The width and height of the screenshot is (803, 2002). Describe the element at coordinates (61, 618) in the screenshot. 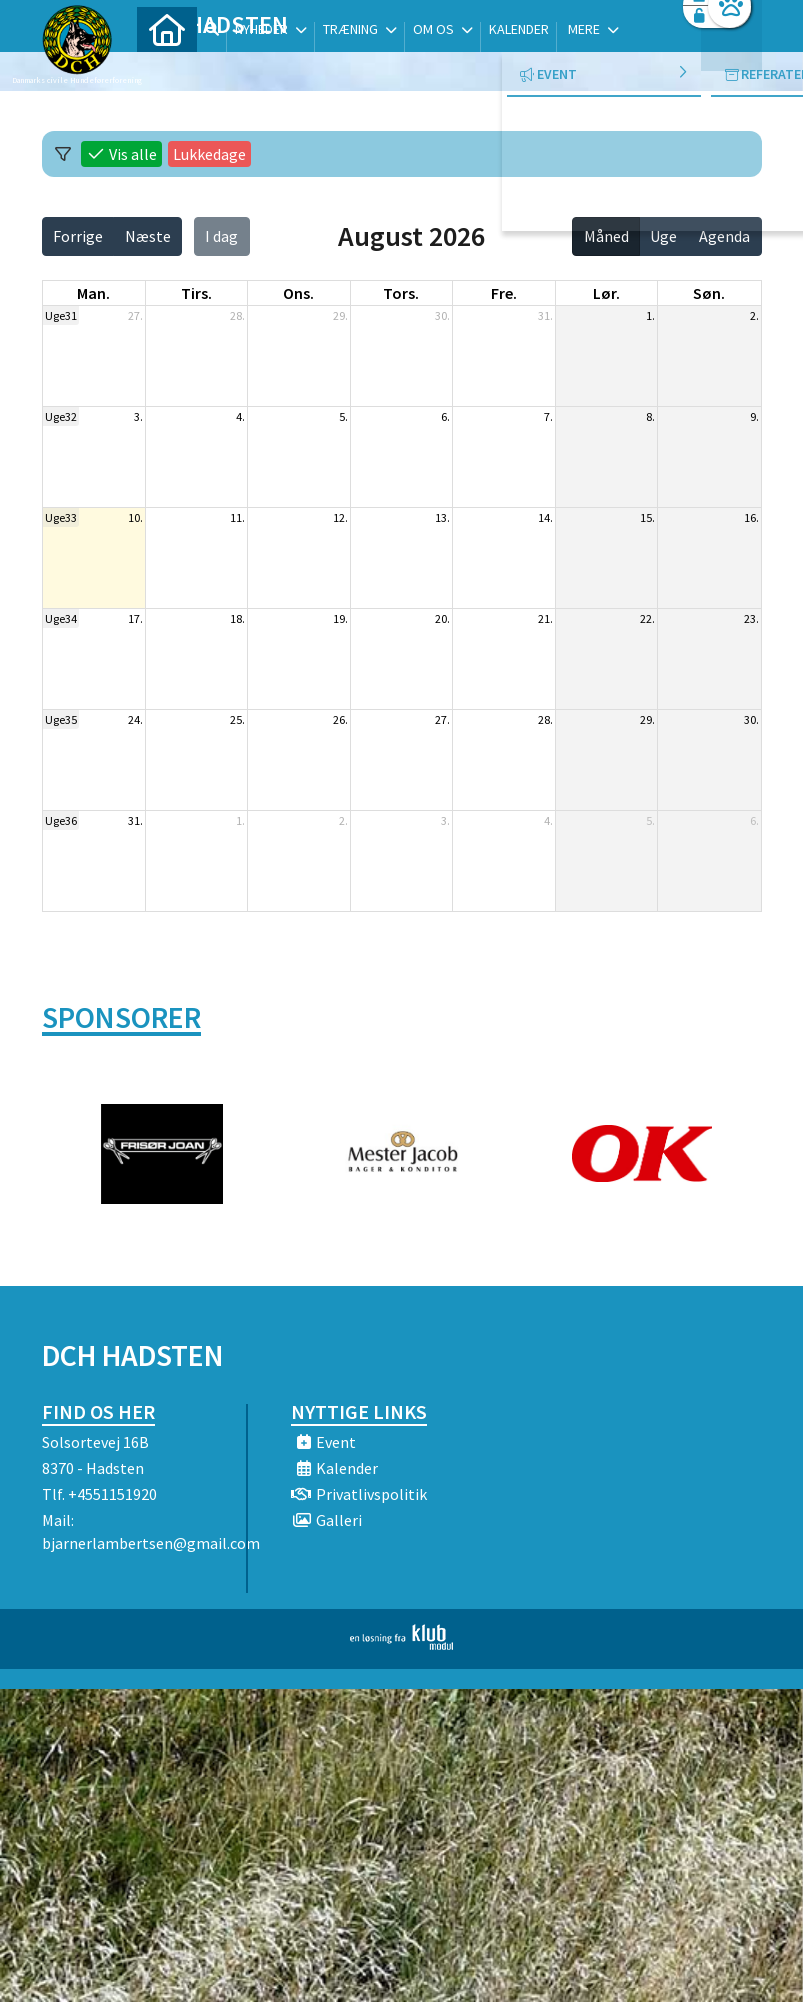

I see `Uge34` at that location.